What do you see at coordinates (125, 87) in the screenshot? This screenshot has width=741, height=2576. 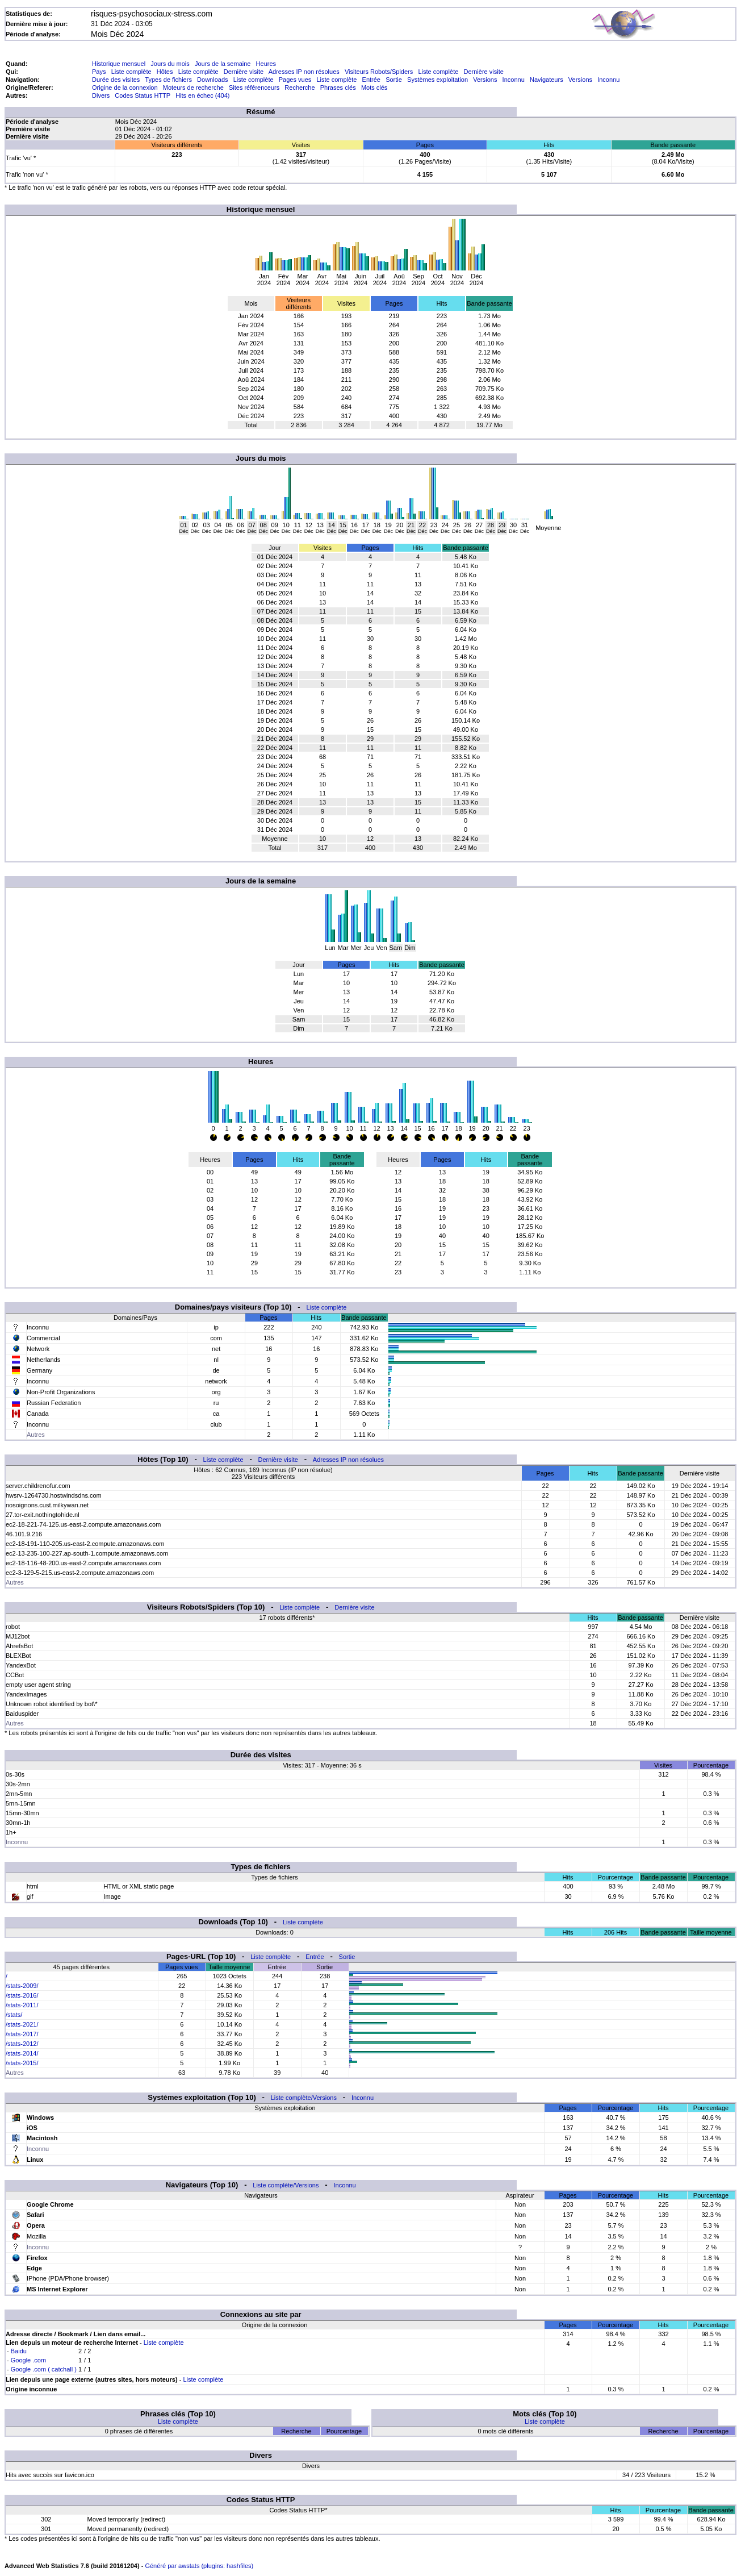 I see `Origine de la connexion` at bounding box center [125, 87].